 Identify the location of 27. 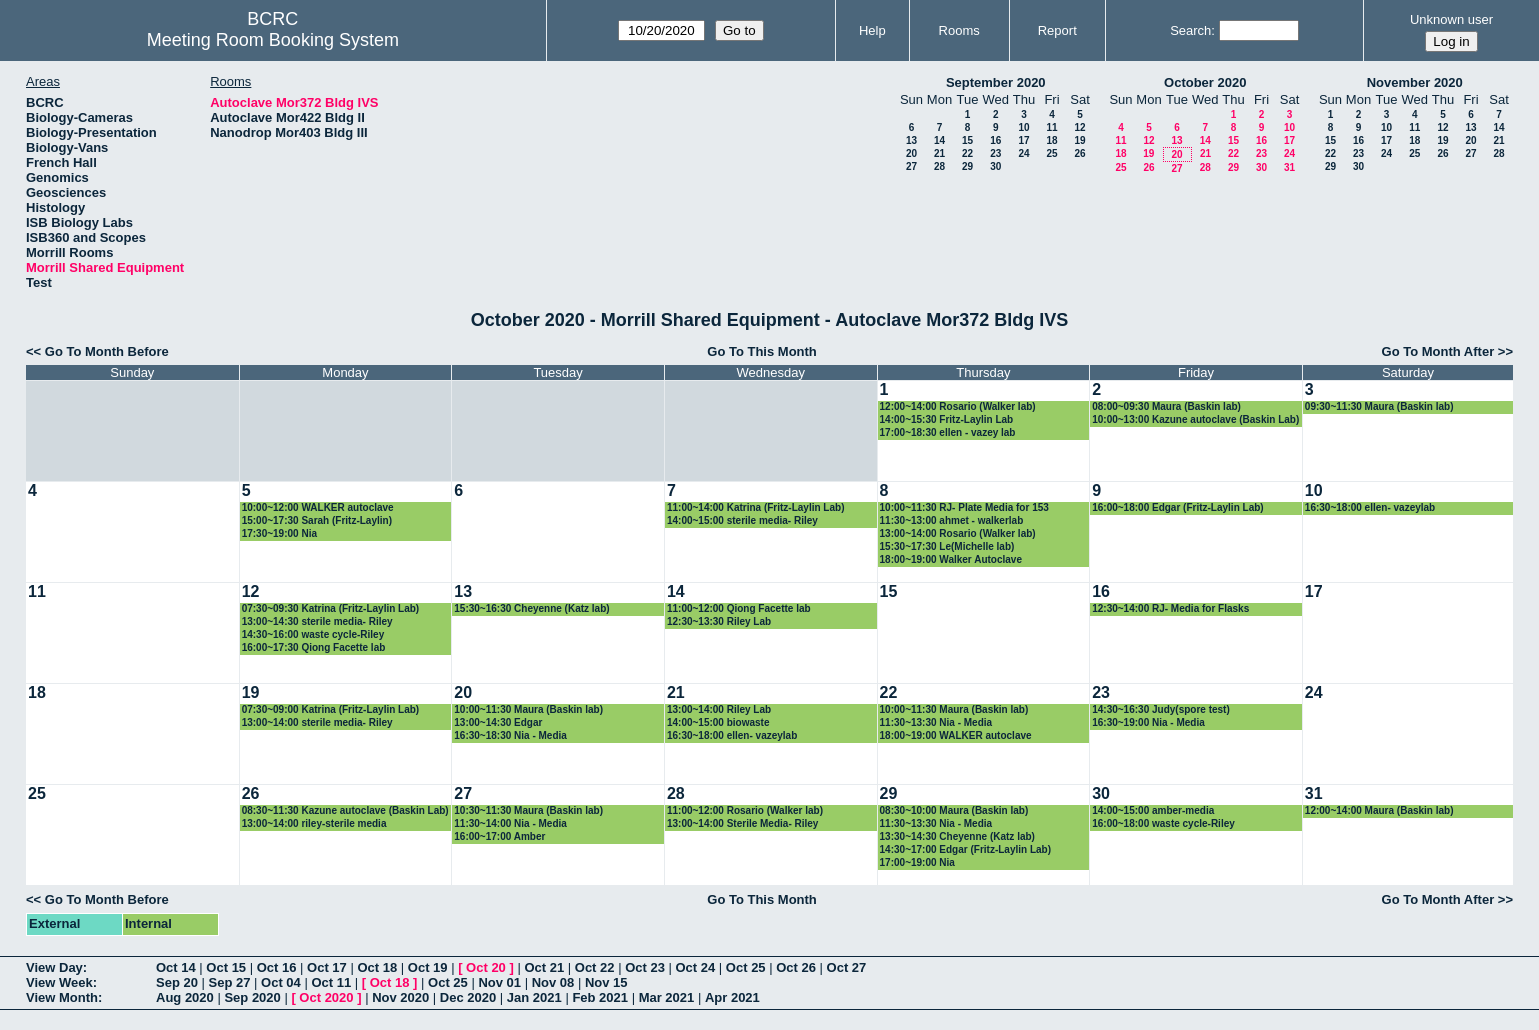
(911, 166).